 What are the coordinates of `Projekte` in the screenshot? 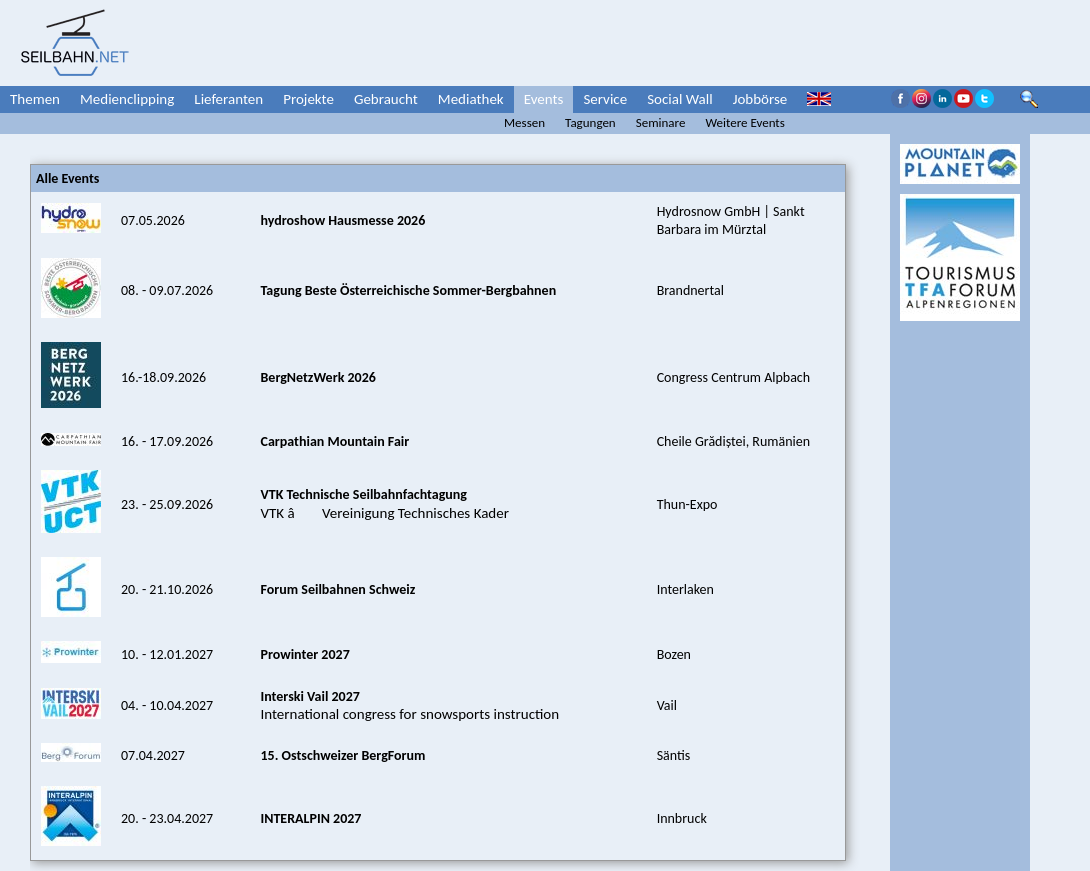 It's located at (308, 99).